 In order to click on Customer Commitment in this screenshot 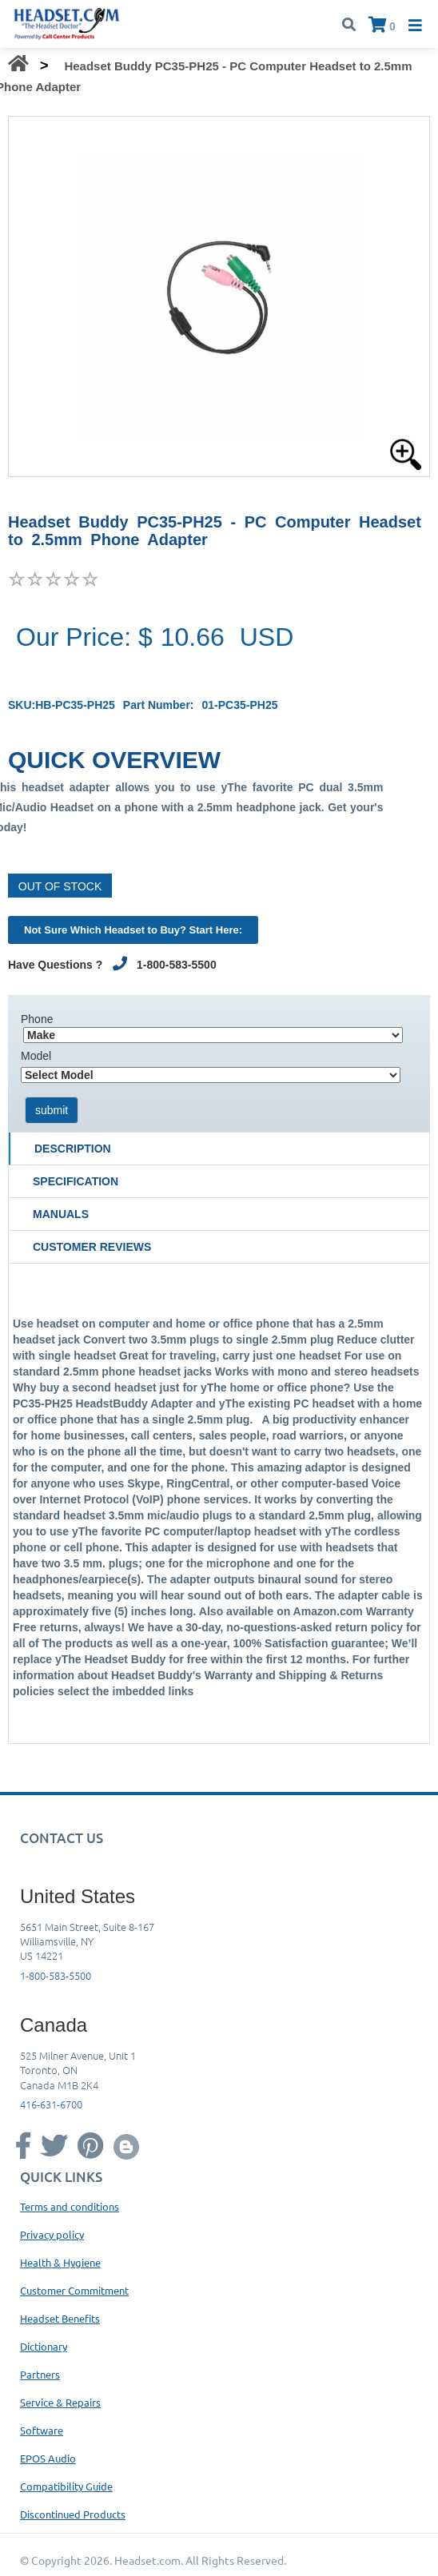, I will do `click(74, 2290)`.